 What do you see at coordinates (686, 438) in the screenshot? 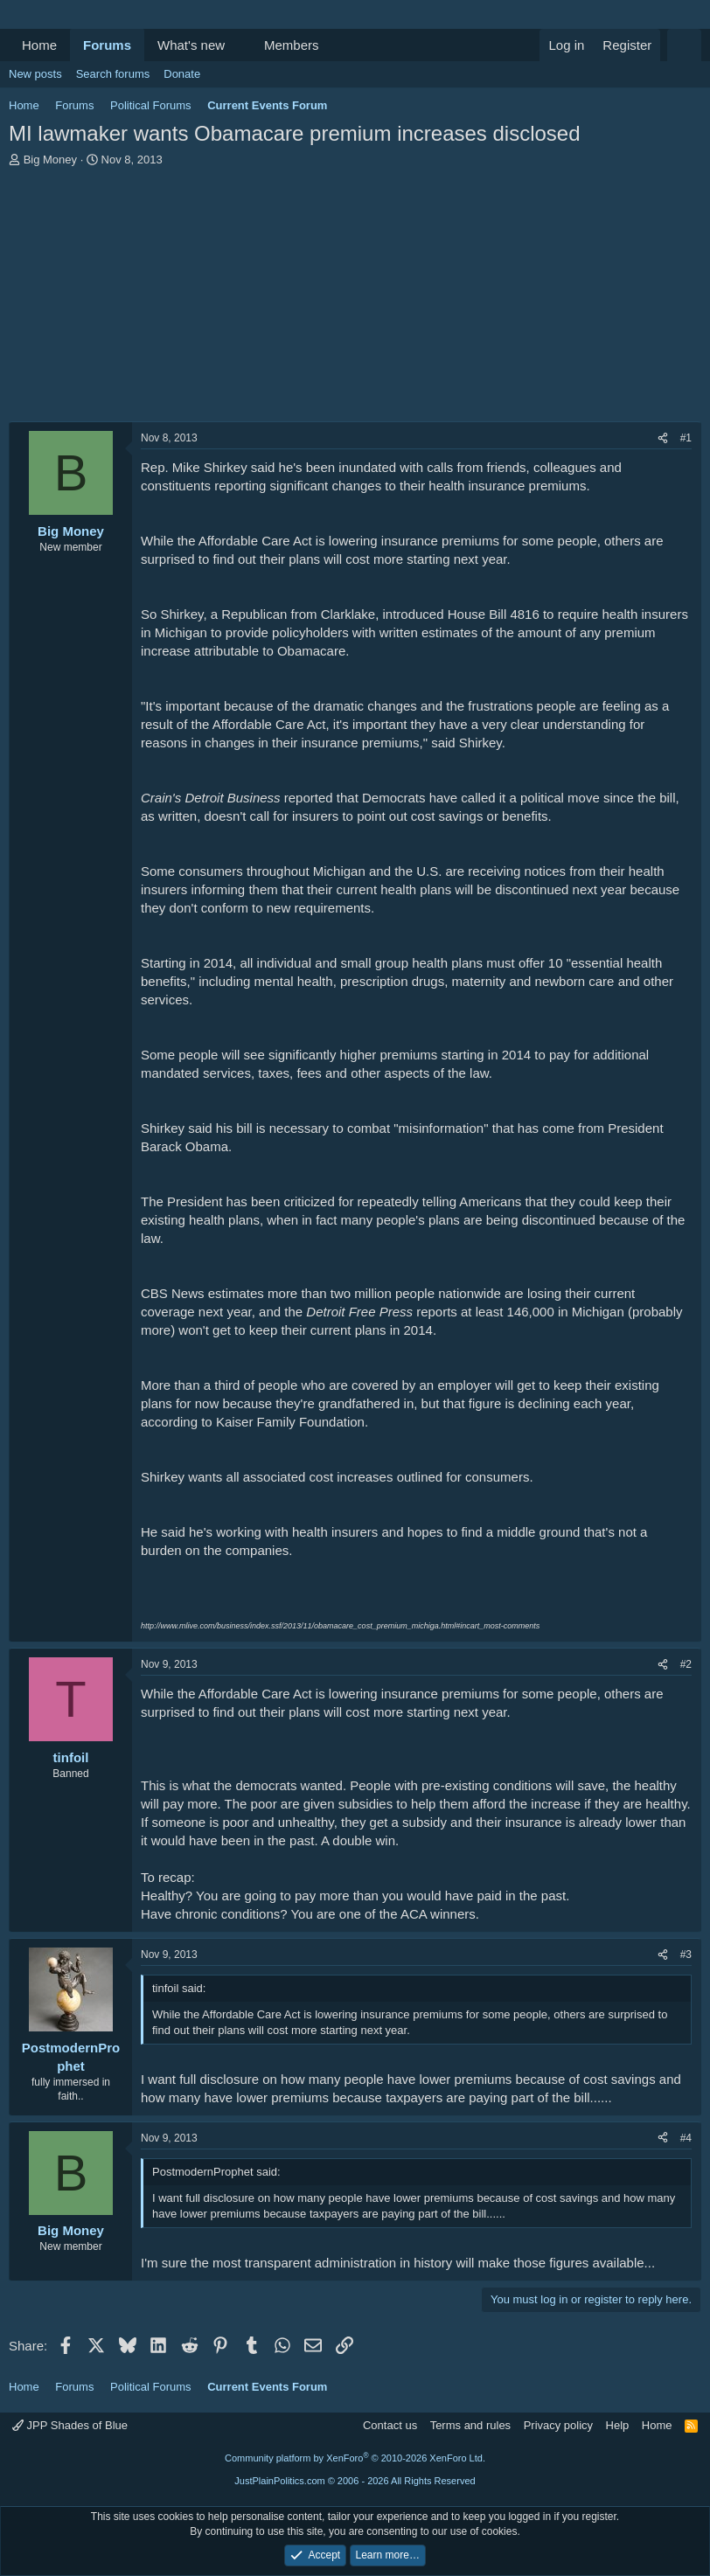
I see `#1` at bounding box center [686, 438].